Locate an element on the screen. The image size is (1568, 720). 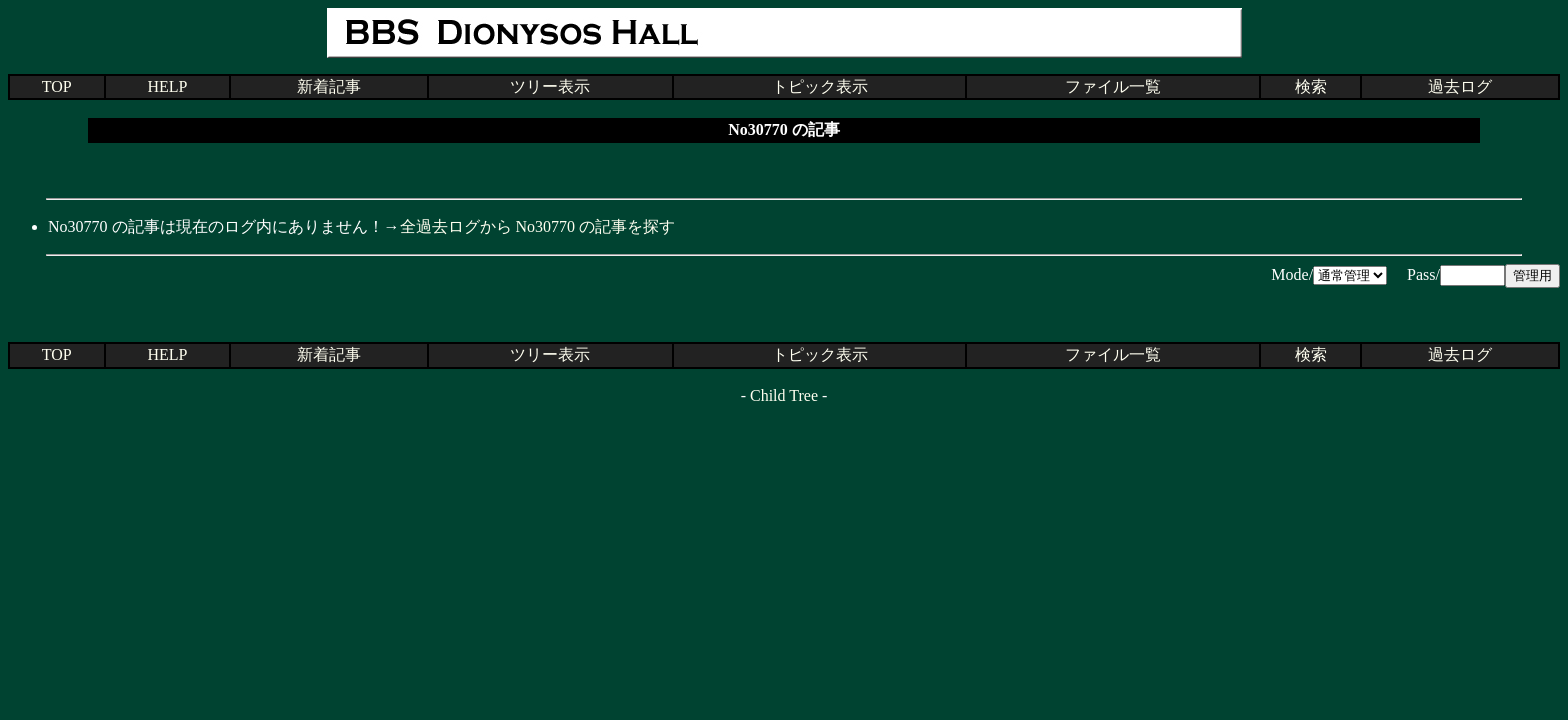
新着記事 is located at coordinates (329, 86).